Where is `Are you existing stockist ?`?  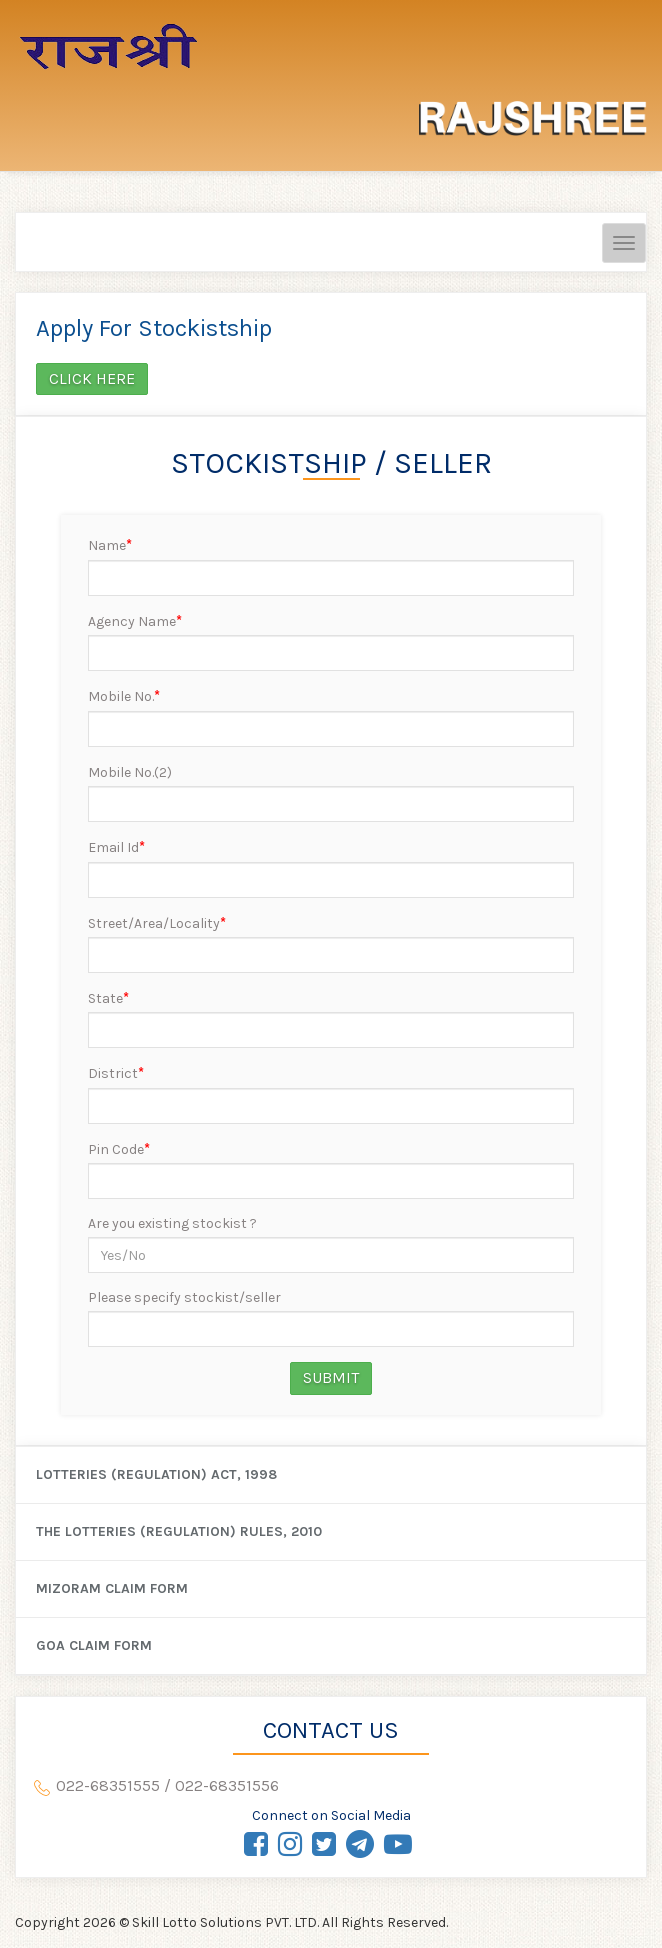 Are you existing stockist ? is located at coordinates (172, 1223).